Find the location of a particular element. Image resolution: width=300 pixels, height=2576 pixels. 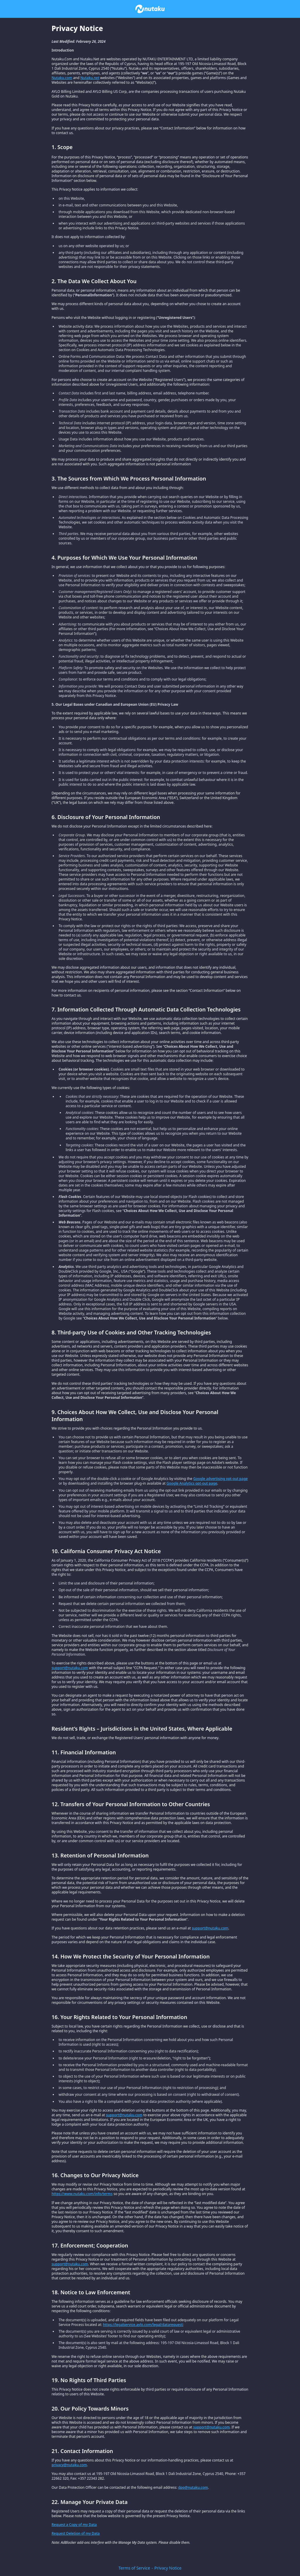

Google advertising opt-out page is located at coordinates (220, 1478).